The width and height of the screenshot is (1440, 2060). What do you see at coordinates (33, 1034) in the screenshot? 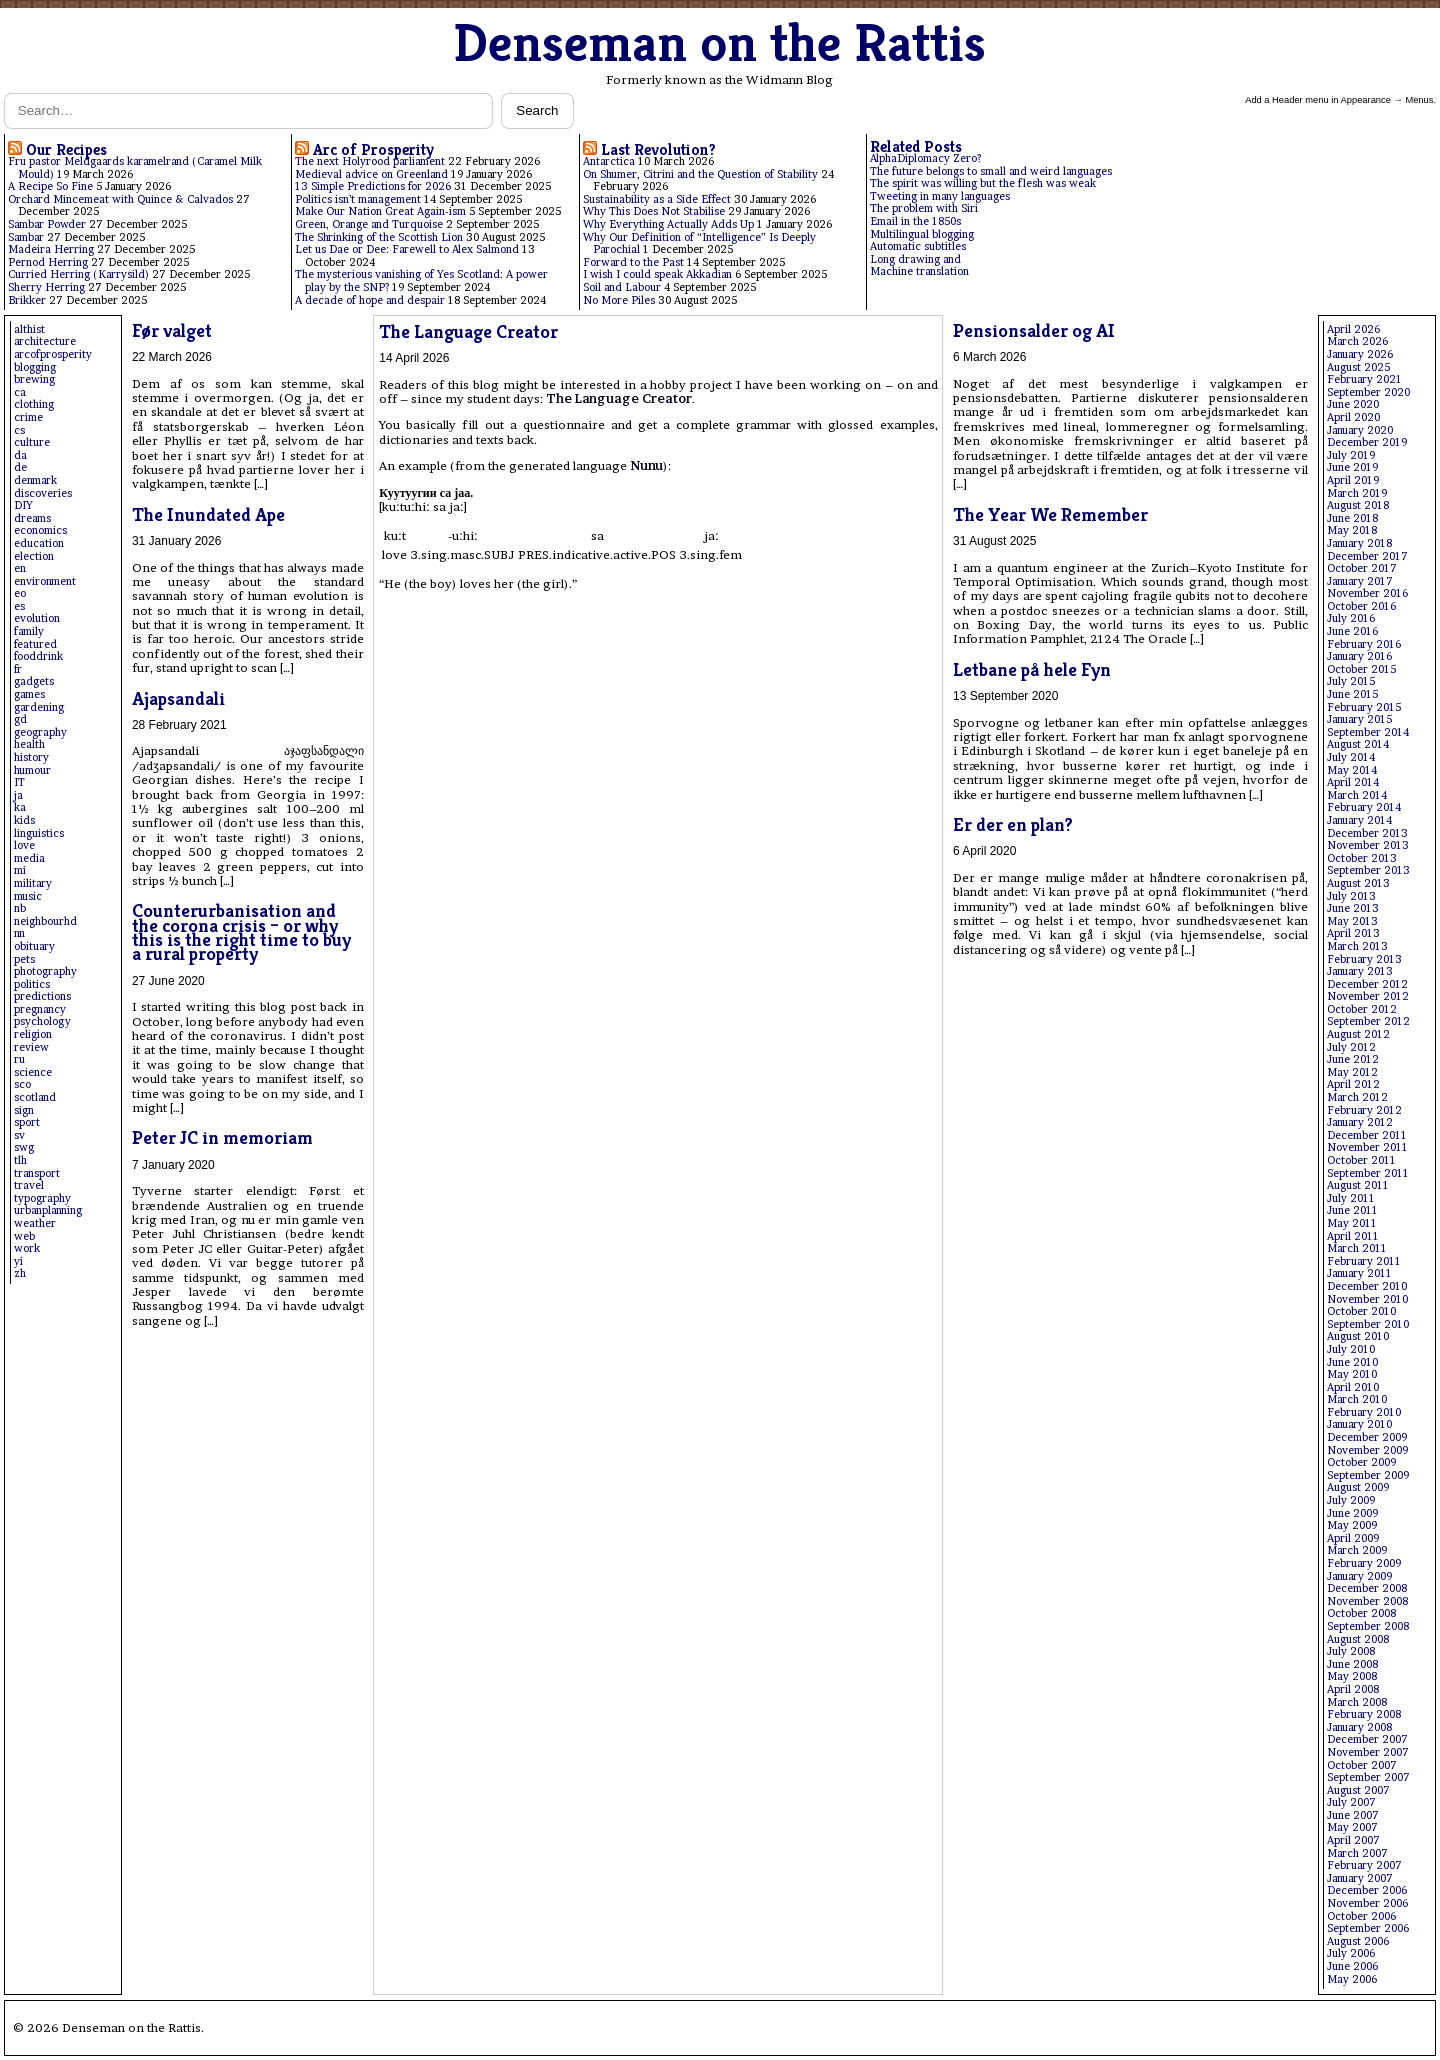
I see `religion` at bounding box center [33, 1034].